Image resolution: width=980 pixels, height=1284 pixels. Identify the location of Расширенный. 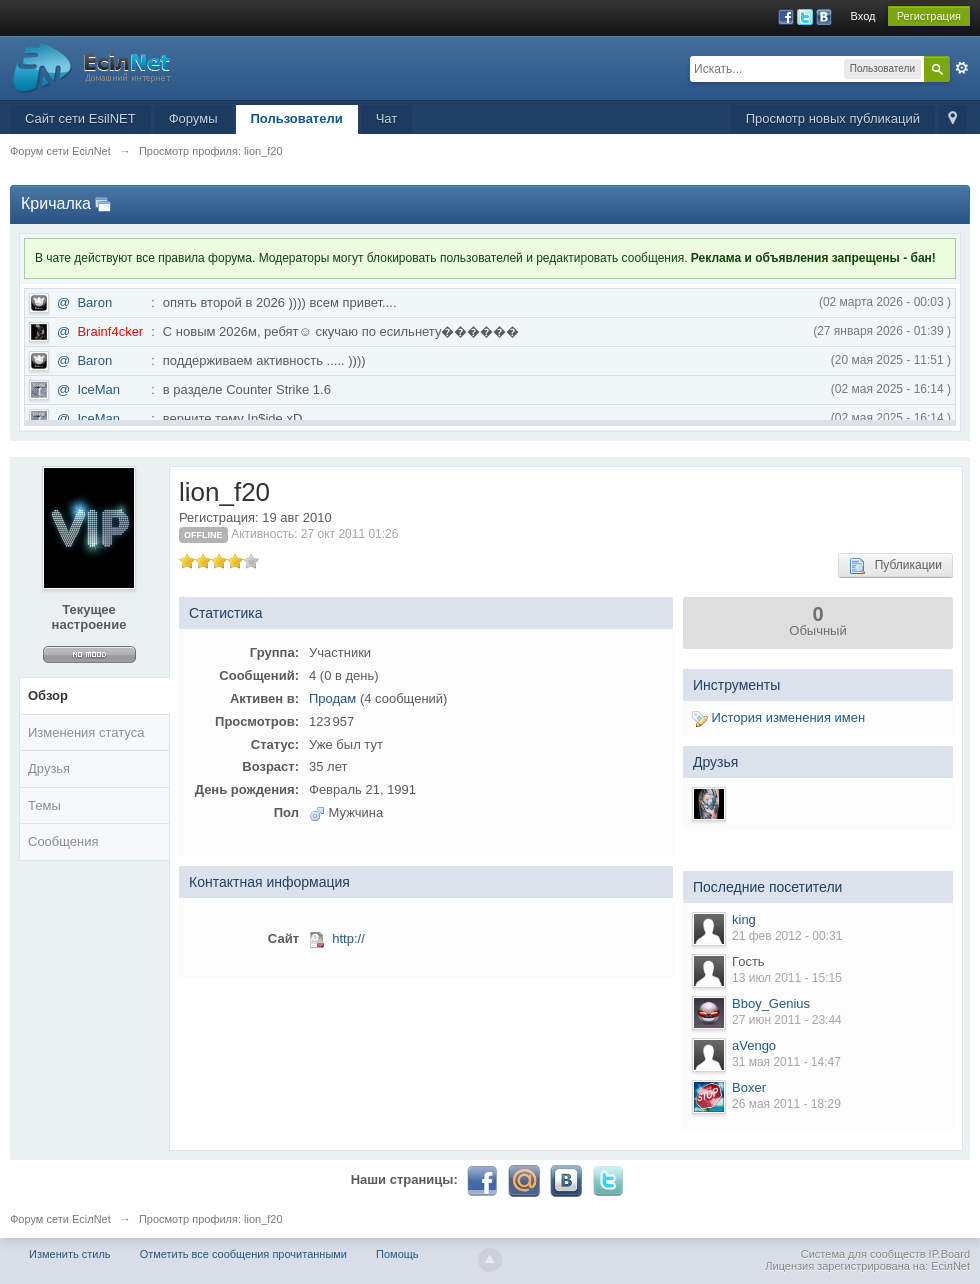
(962, 68).